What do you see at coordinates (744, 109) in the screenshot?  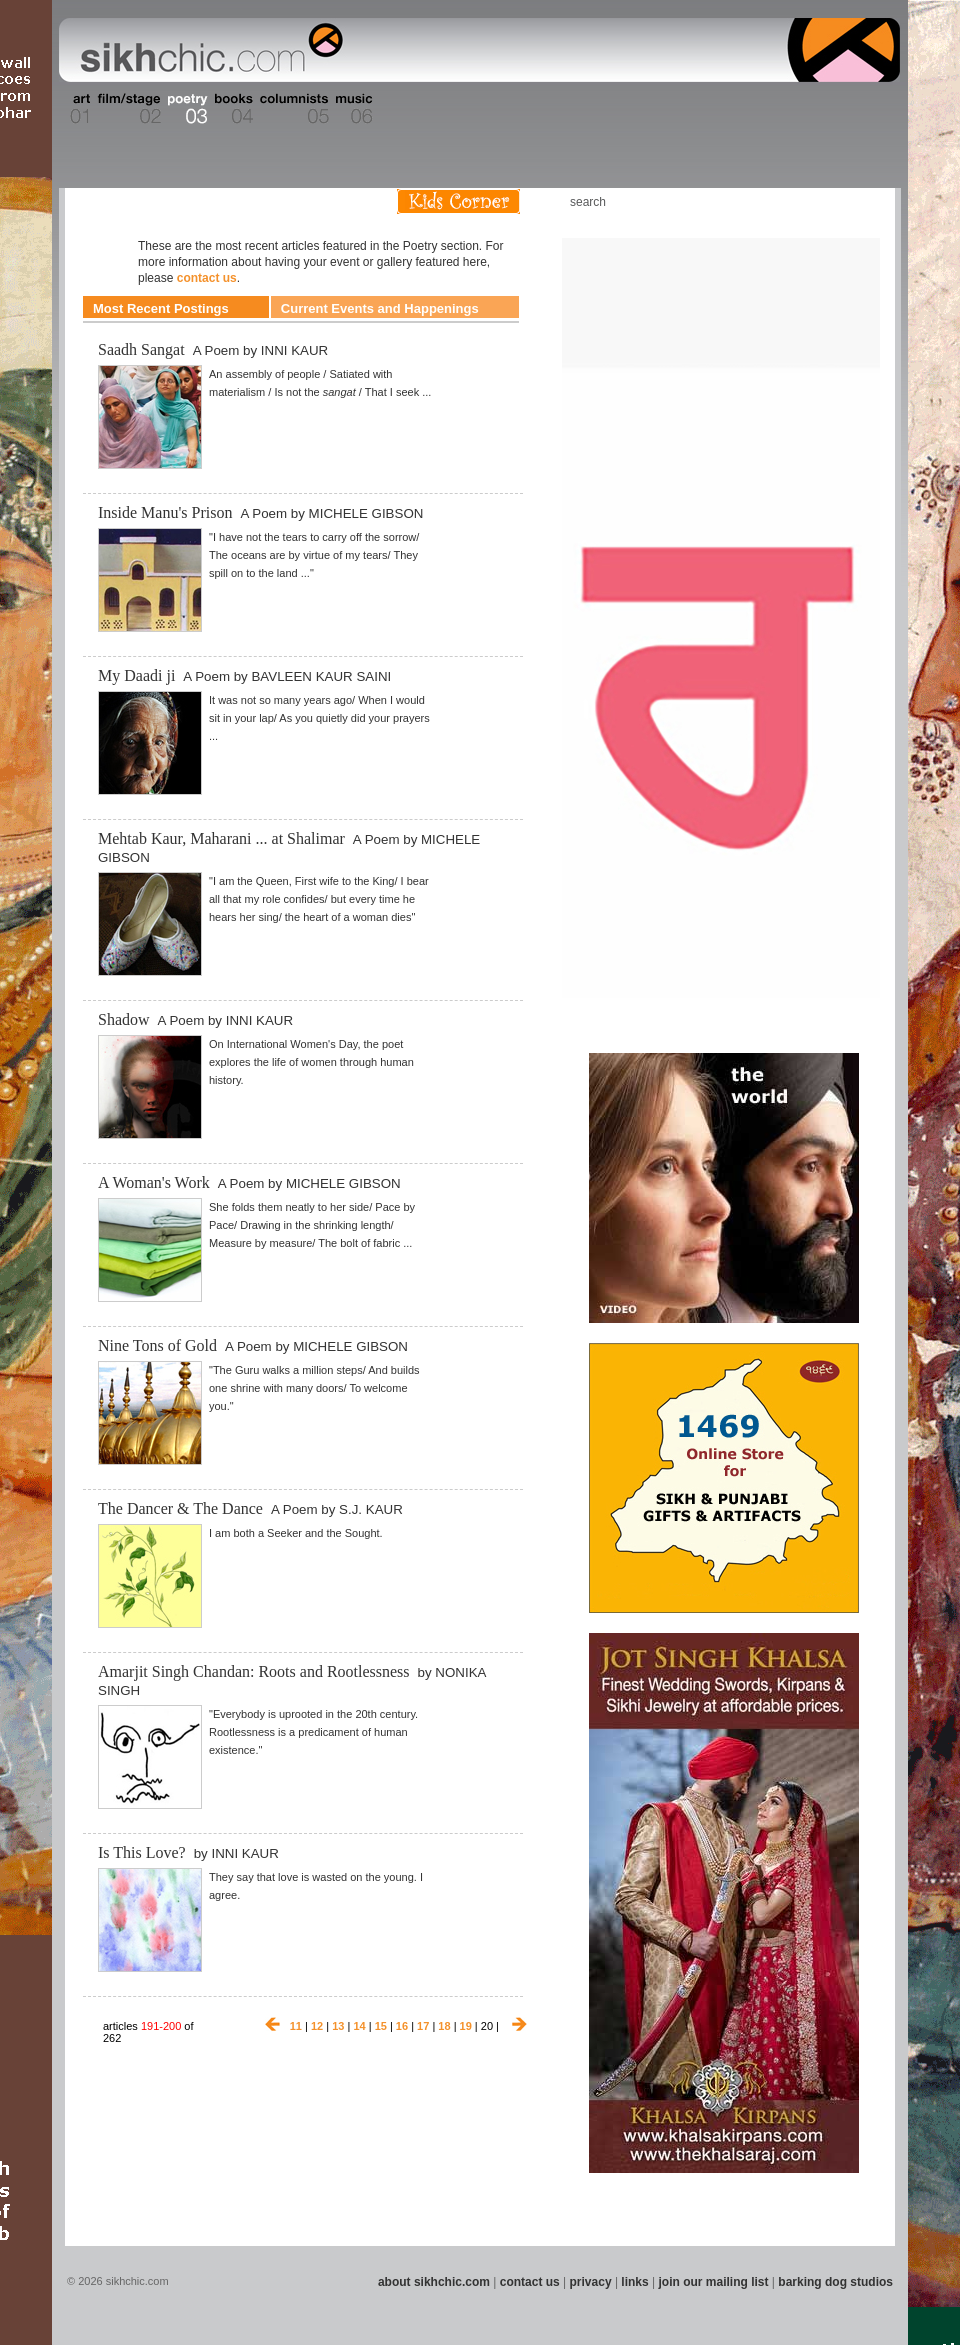 I see `Section 14 - Architecture` at bounding box center [744, 109].